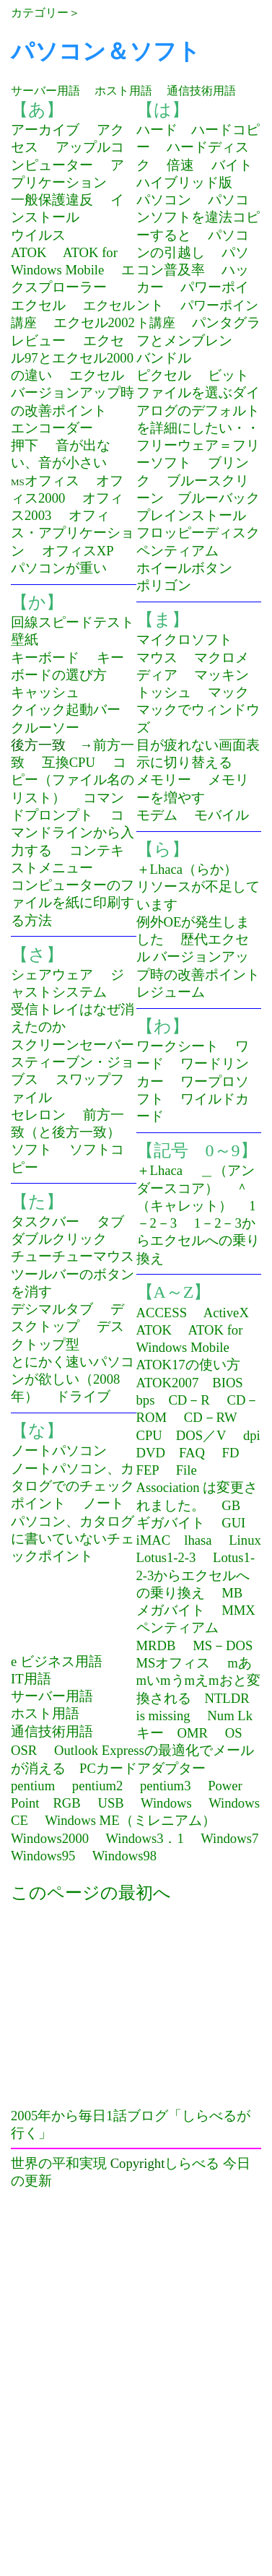 The image size is (272, 2576). What do you see at coordinates (201, 1435) in the screenshot?
I see `DOS／V` at bounding box center [201, 1435].